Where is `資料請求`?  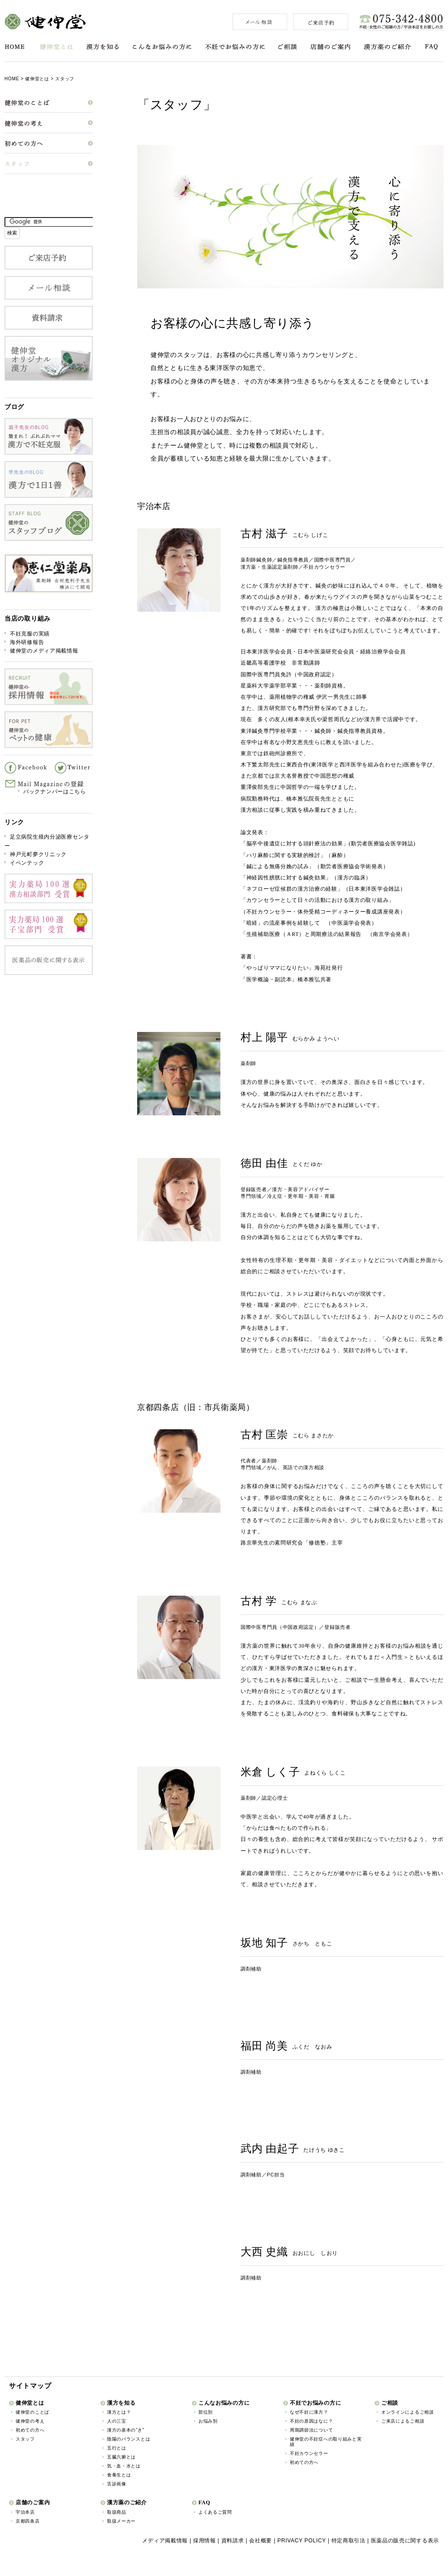
資料請求 is located at coordinates (232, 2540).